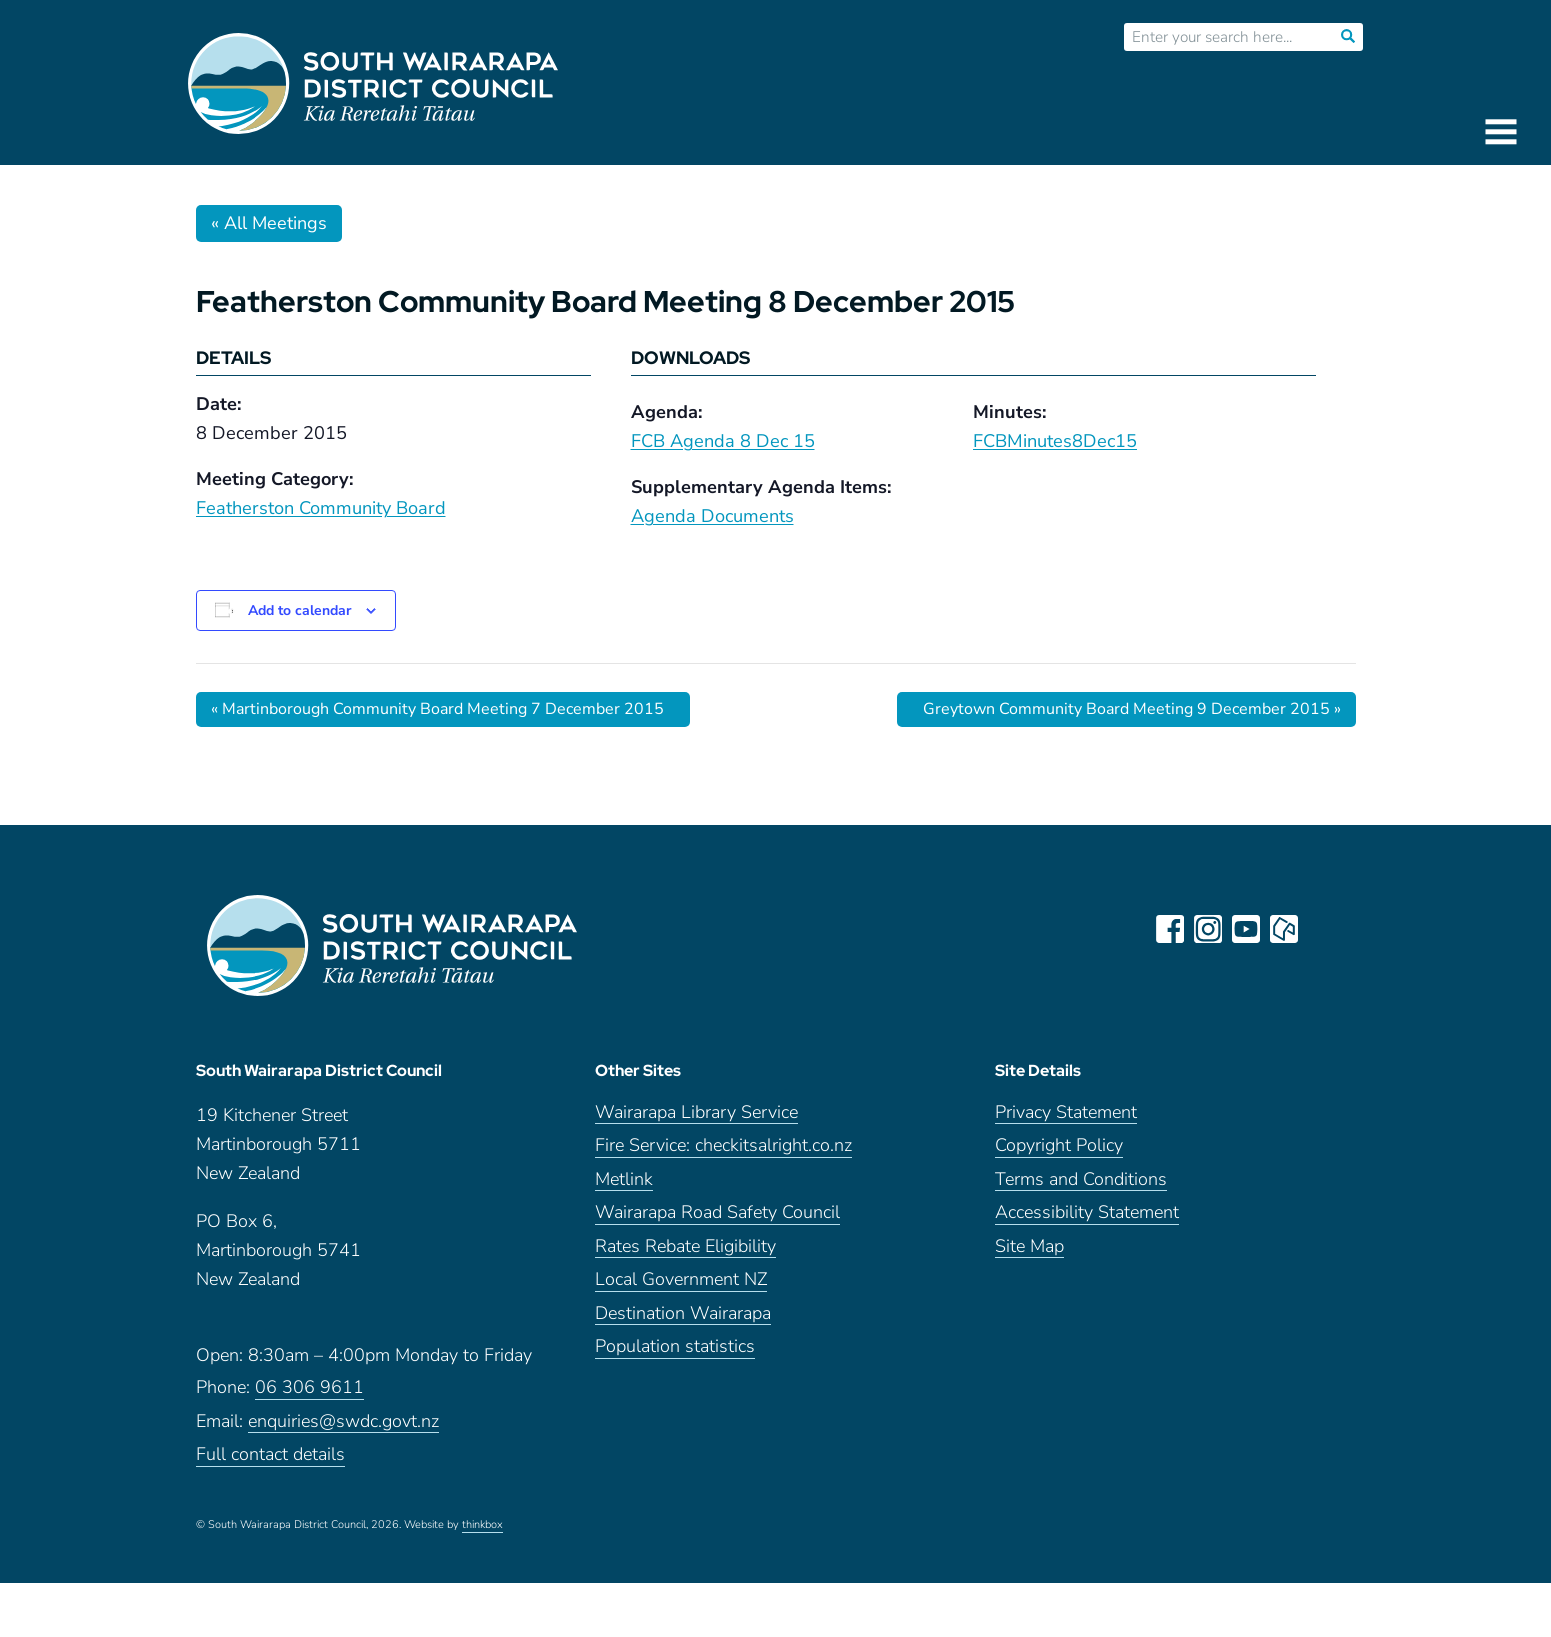 This screenshot has width=1551, height=1637. What do you see at coordinates (1029, 1246) in the screenshot?
I see `Site Map` at bounding box center [1029, 1246].